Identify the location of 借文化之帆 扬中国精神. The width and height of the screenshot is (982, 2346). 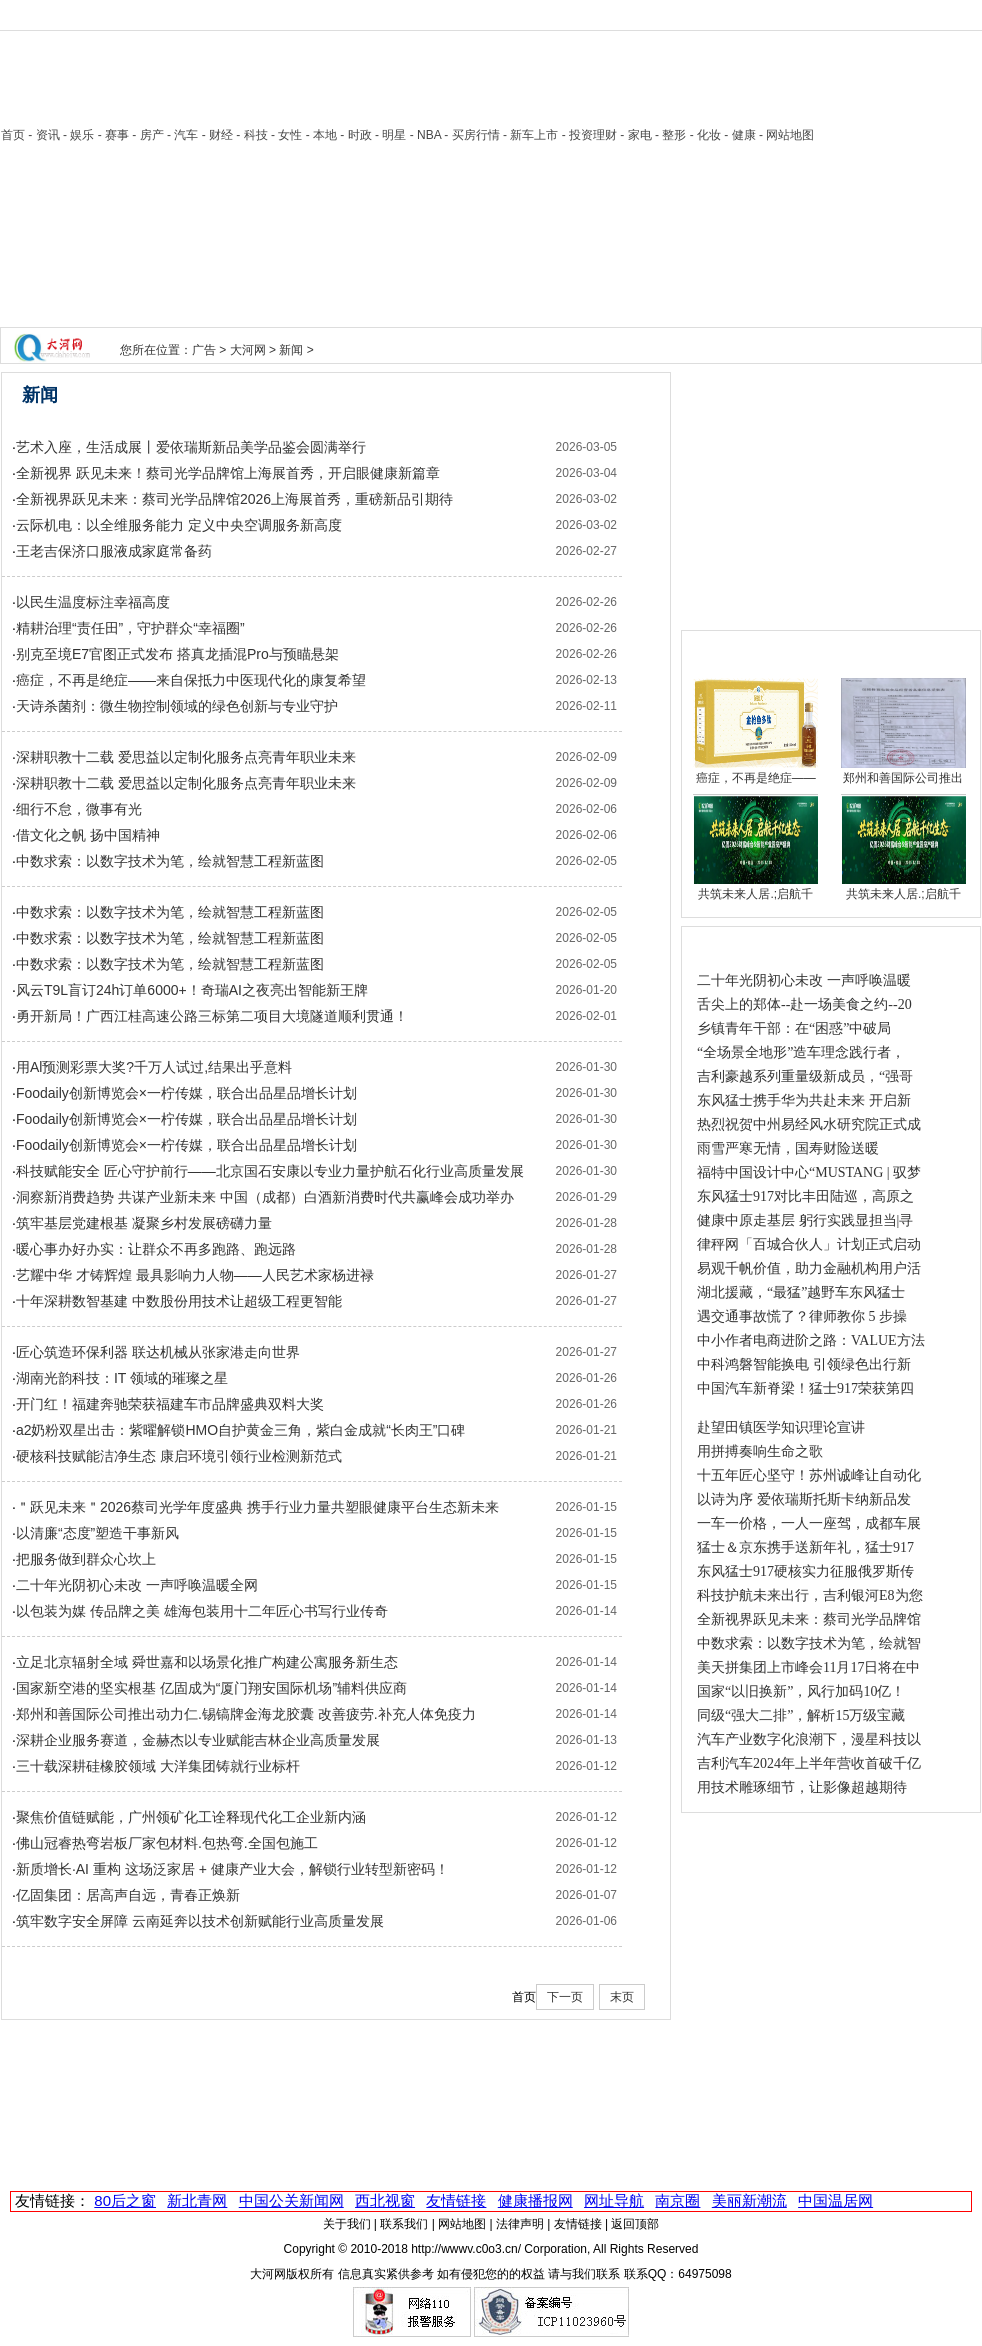
(88, 835).